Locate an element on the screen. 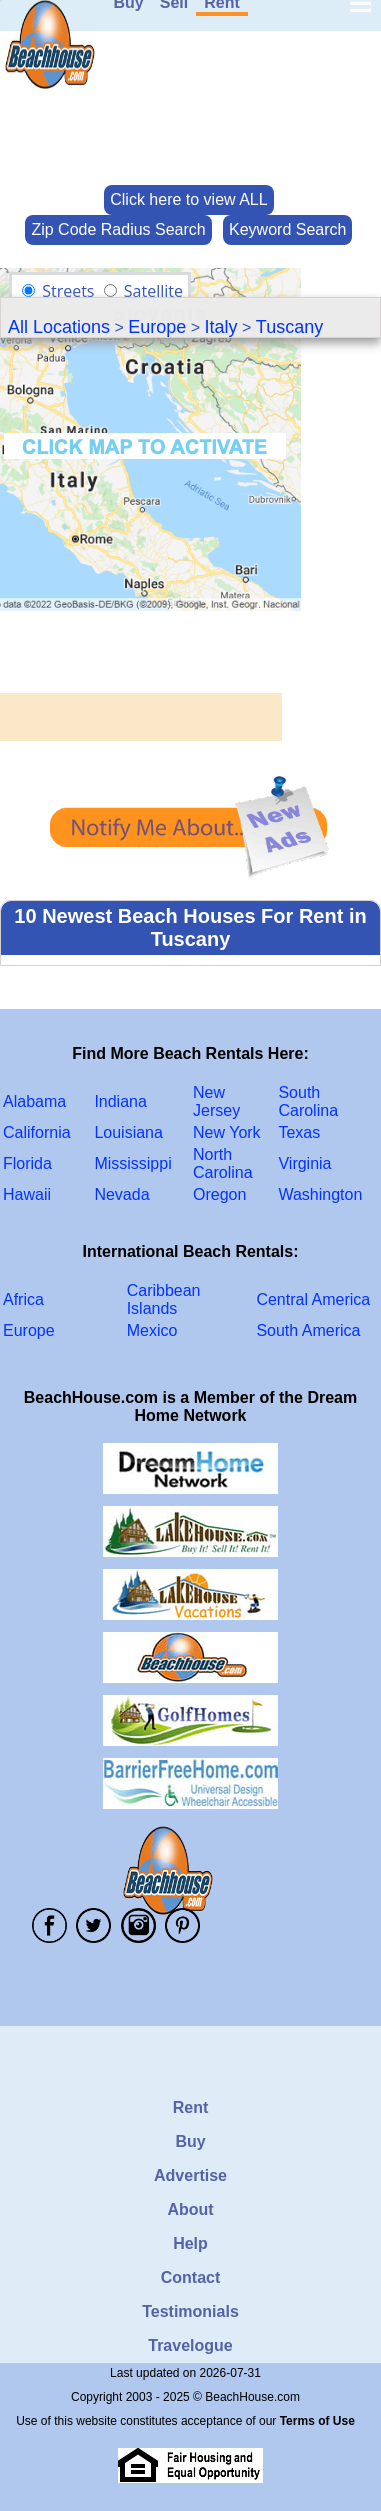  Help is located at coordinates (190, 2243).